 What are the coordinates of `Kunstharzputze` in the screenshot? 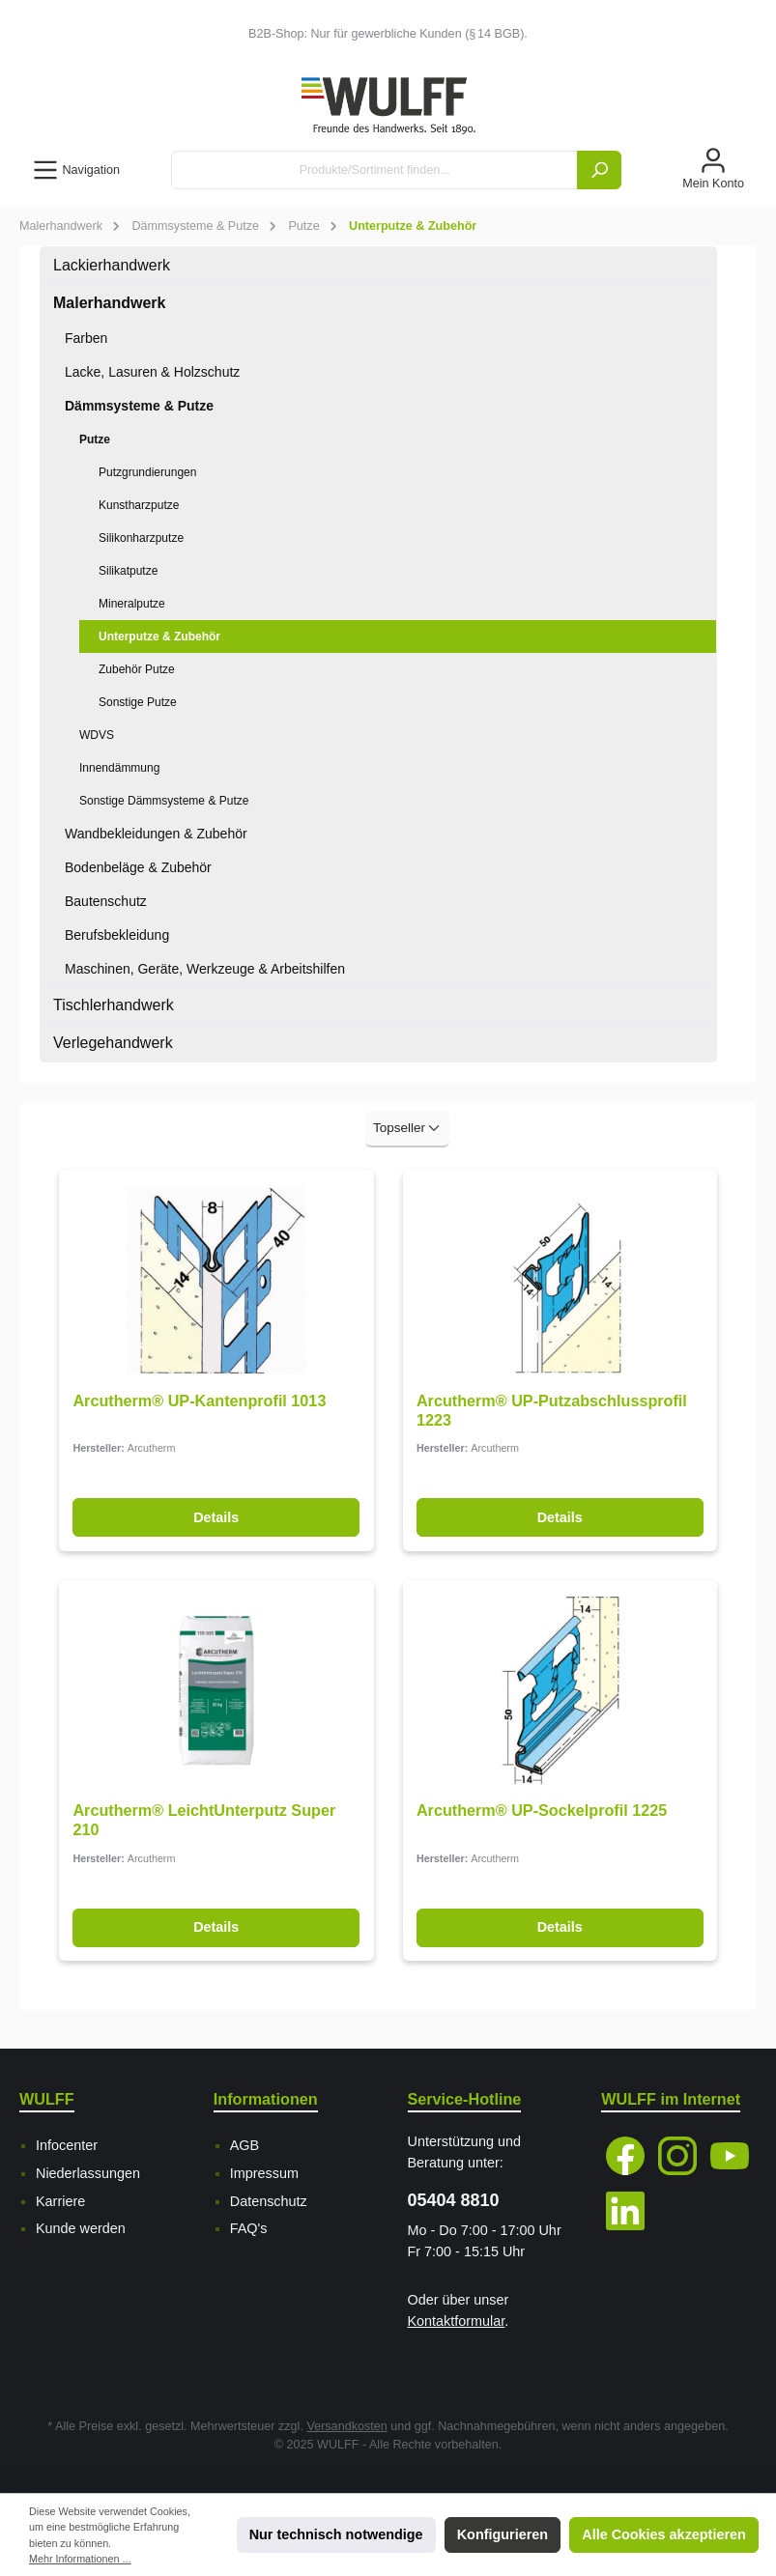 It's located at (139, 505).